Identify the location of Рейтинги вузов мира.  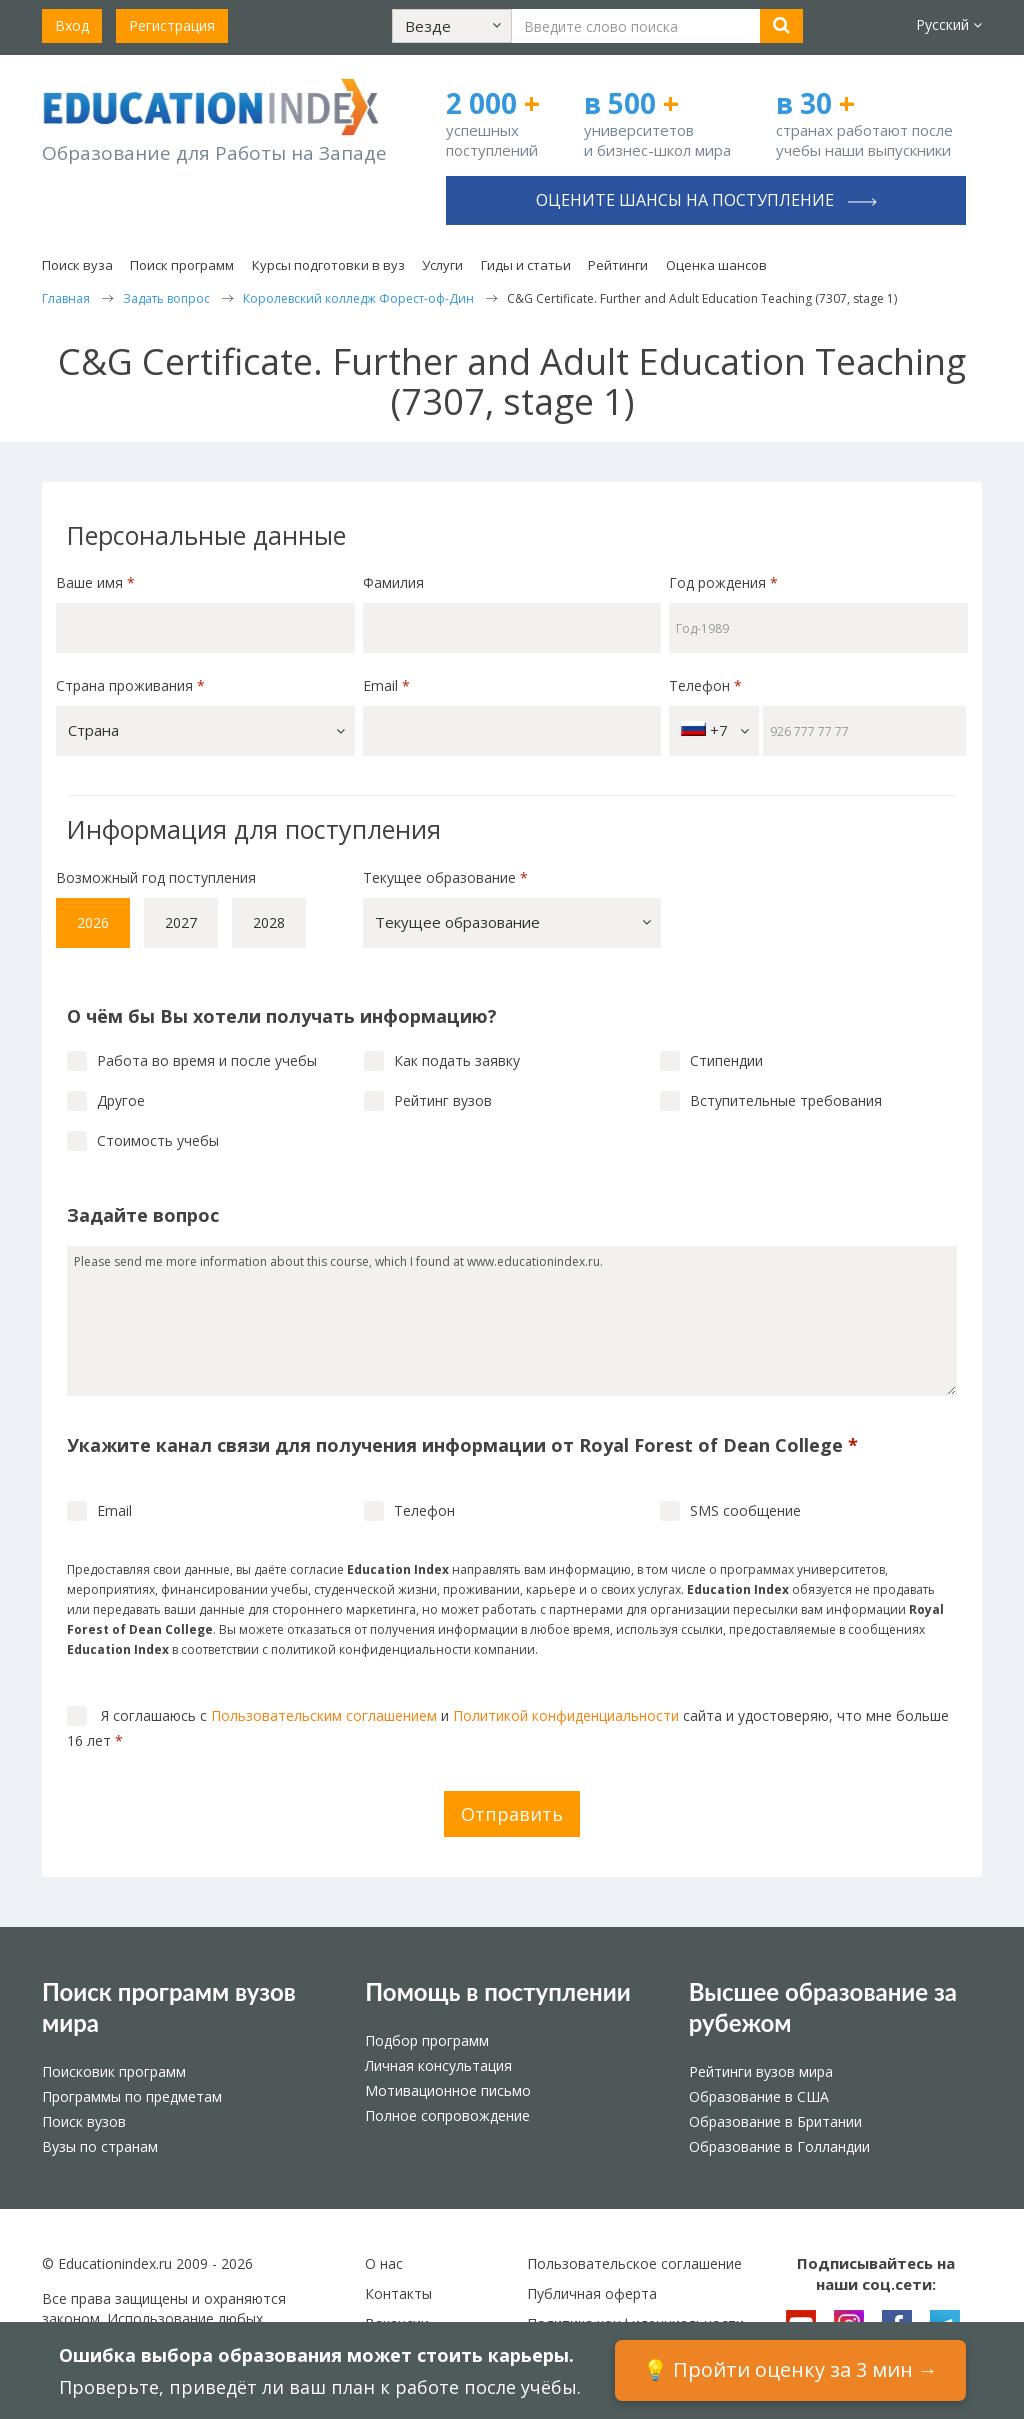
(761, 2071).